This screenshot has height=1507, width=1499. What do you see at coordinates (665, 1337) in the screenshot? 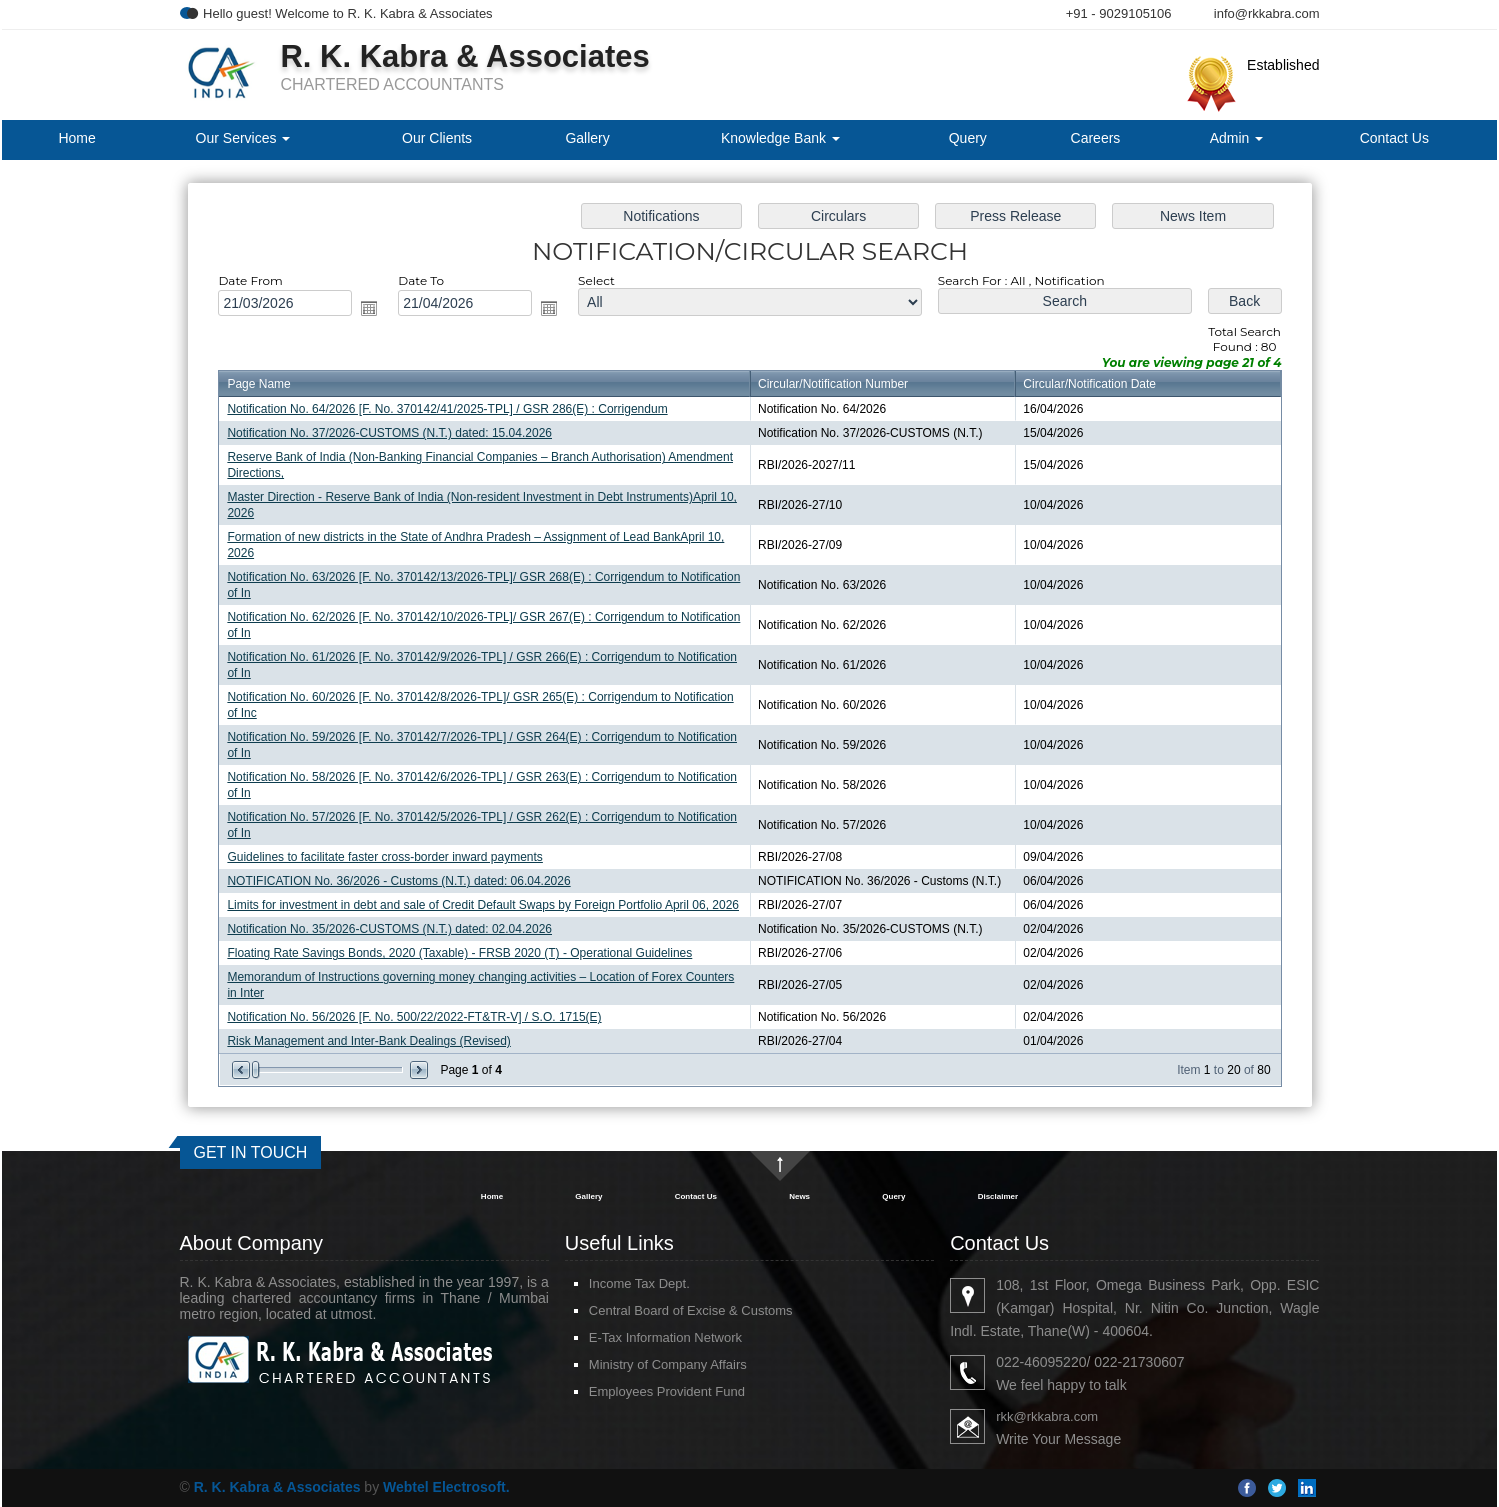
I see `E-Tax Information Network` at bounding box center [665, 1337].